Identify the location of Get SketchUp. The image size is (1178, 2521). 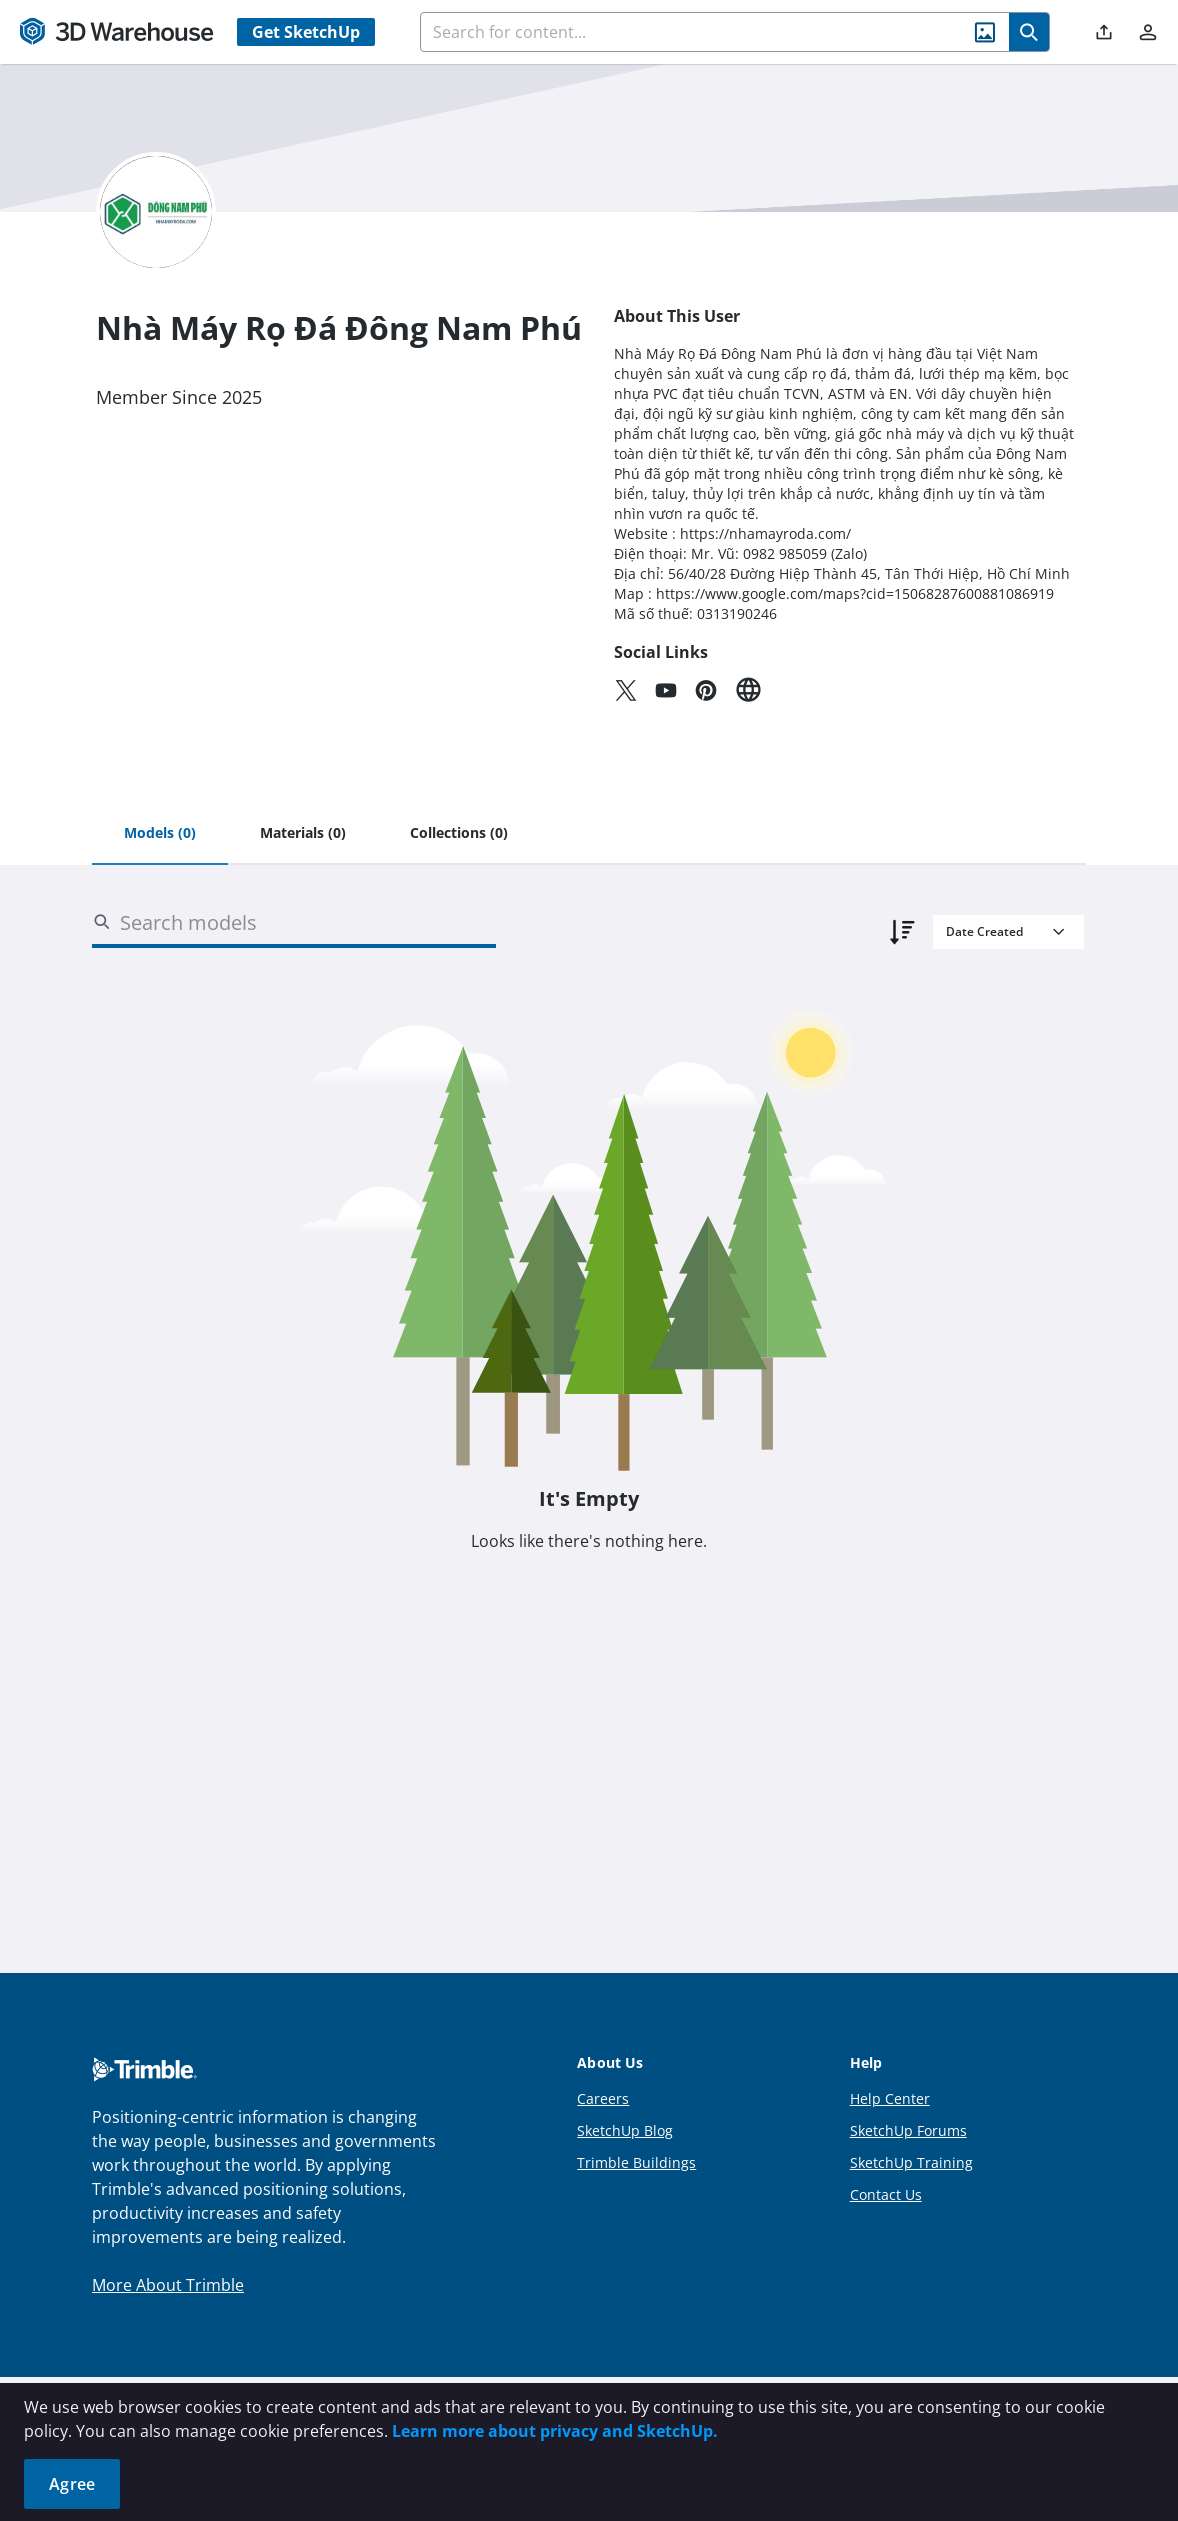
(306, 32).